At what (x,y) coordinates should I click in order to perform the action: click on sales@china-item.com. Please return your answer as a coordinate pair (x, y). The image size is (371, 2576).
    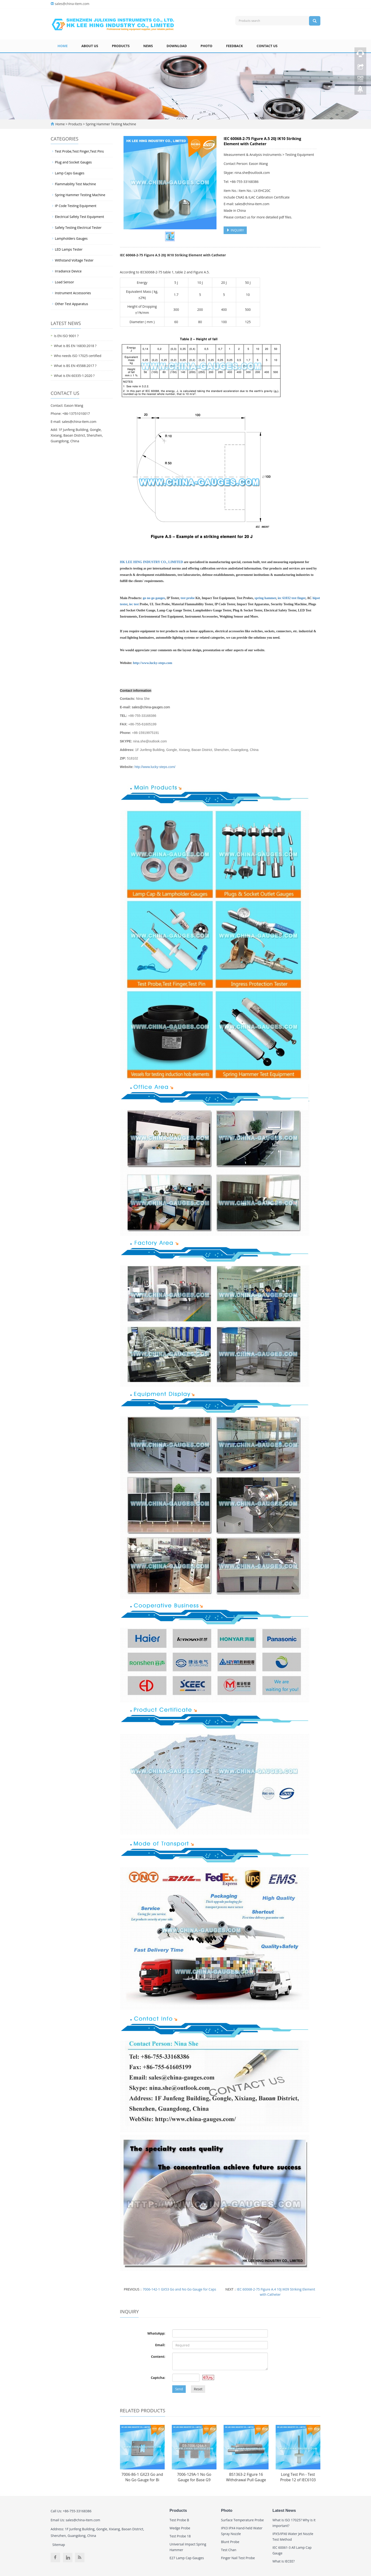
    Looking at the image, I should click on (72, 3).